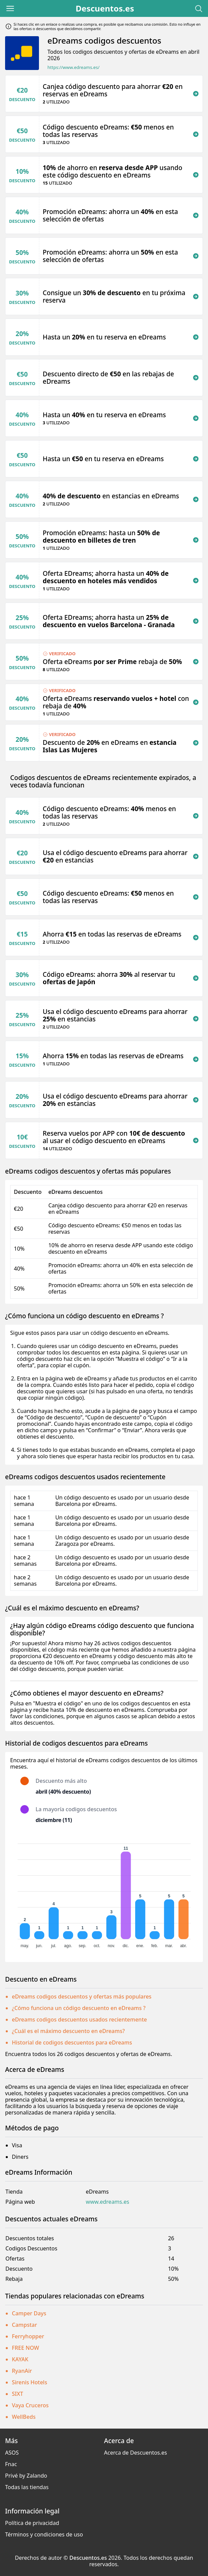 This screenshot has height=2576, width=208. Describe the element at coordinates (25, 2348) in the screenshot. I see `FREE NOW` at that location.